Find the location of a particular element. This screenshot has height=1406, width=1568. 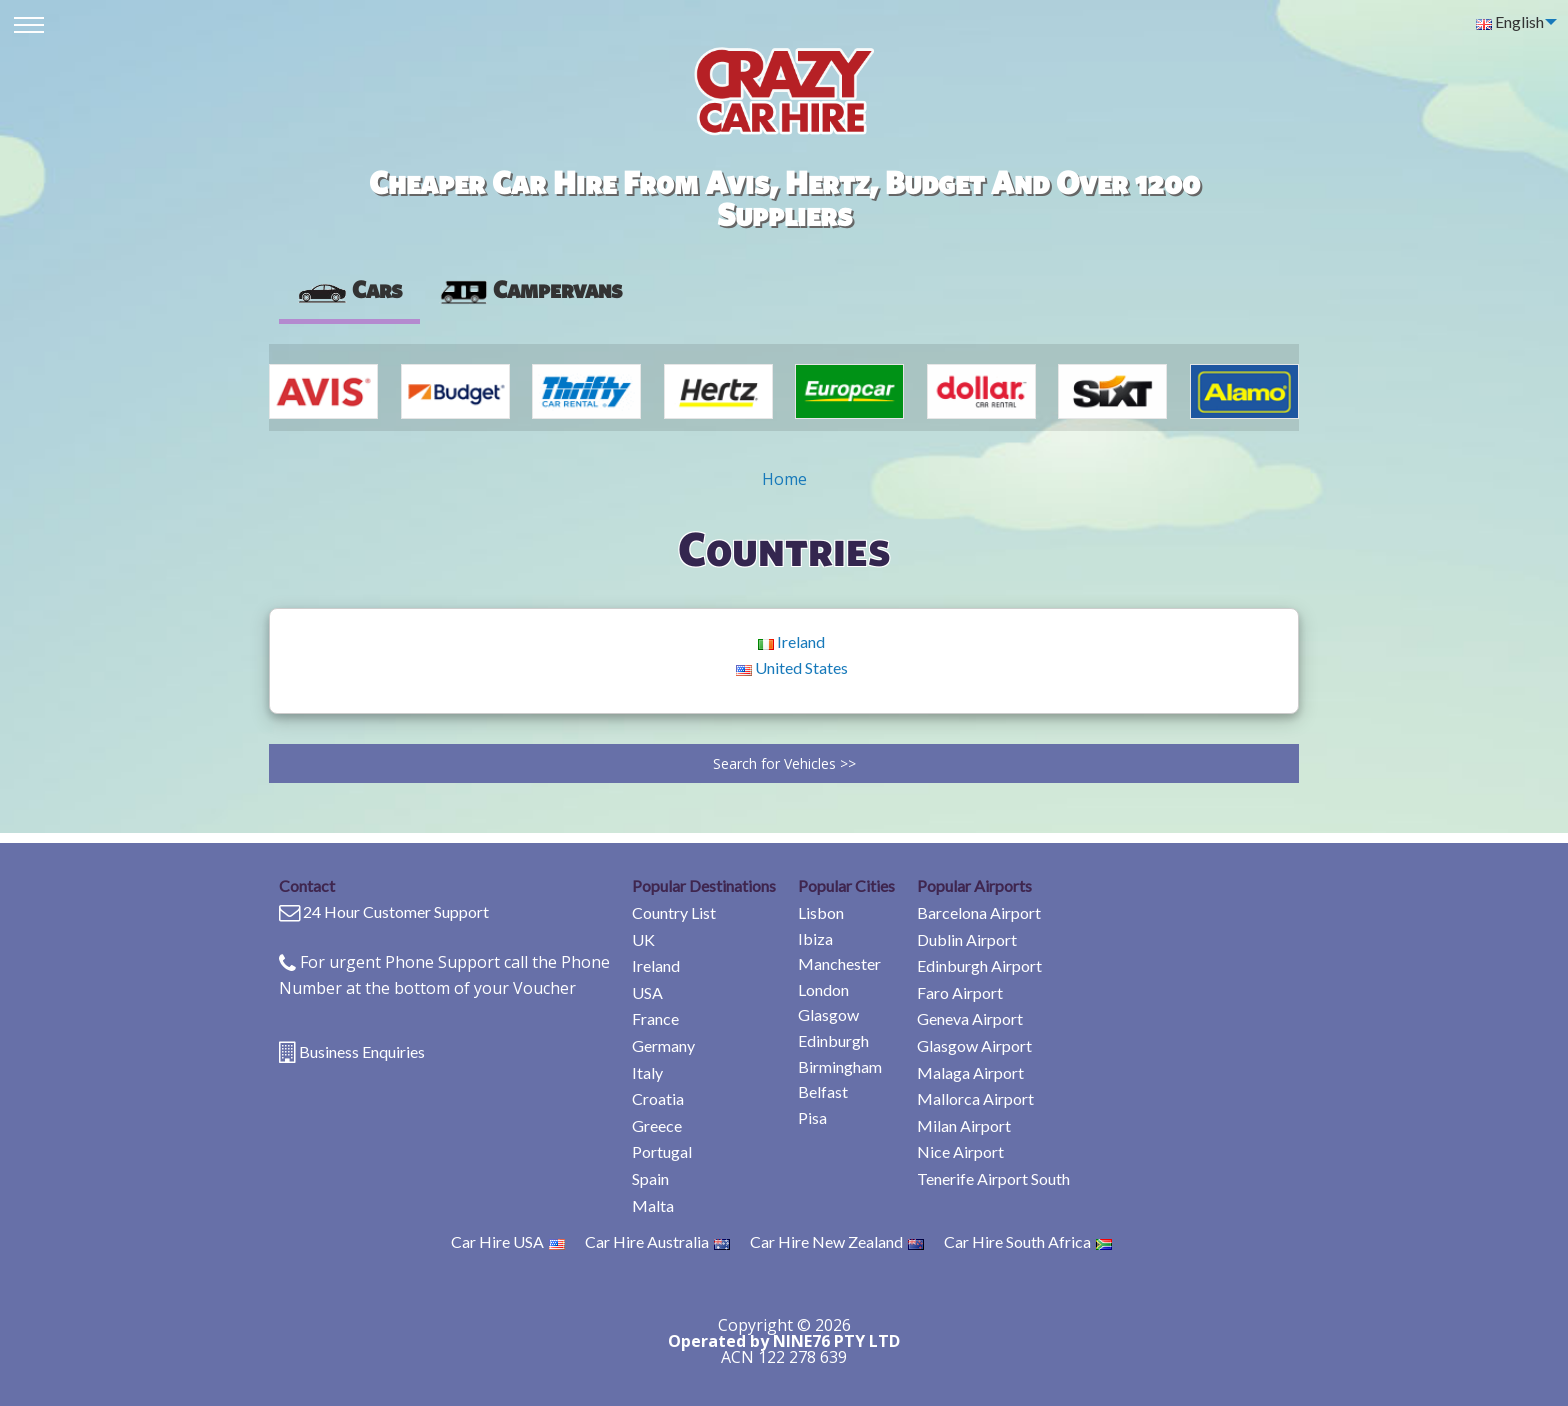

Germany is located at coordinates (663, 1045).